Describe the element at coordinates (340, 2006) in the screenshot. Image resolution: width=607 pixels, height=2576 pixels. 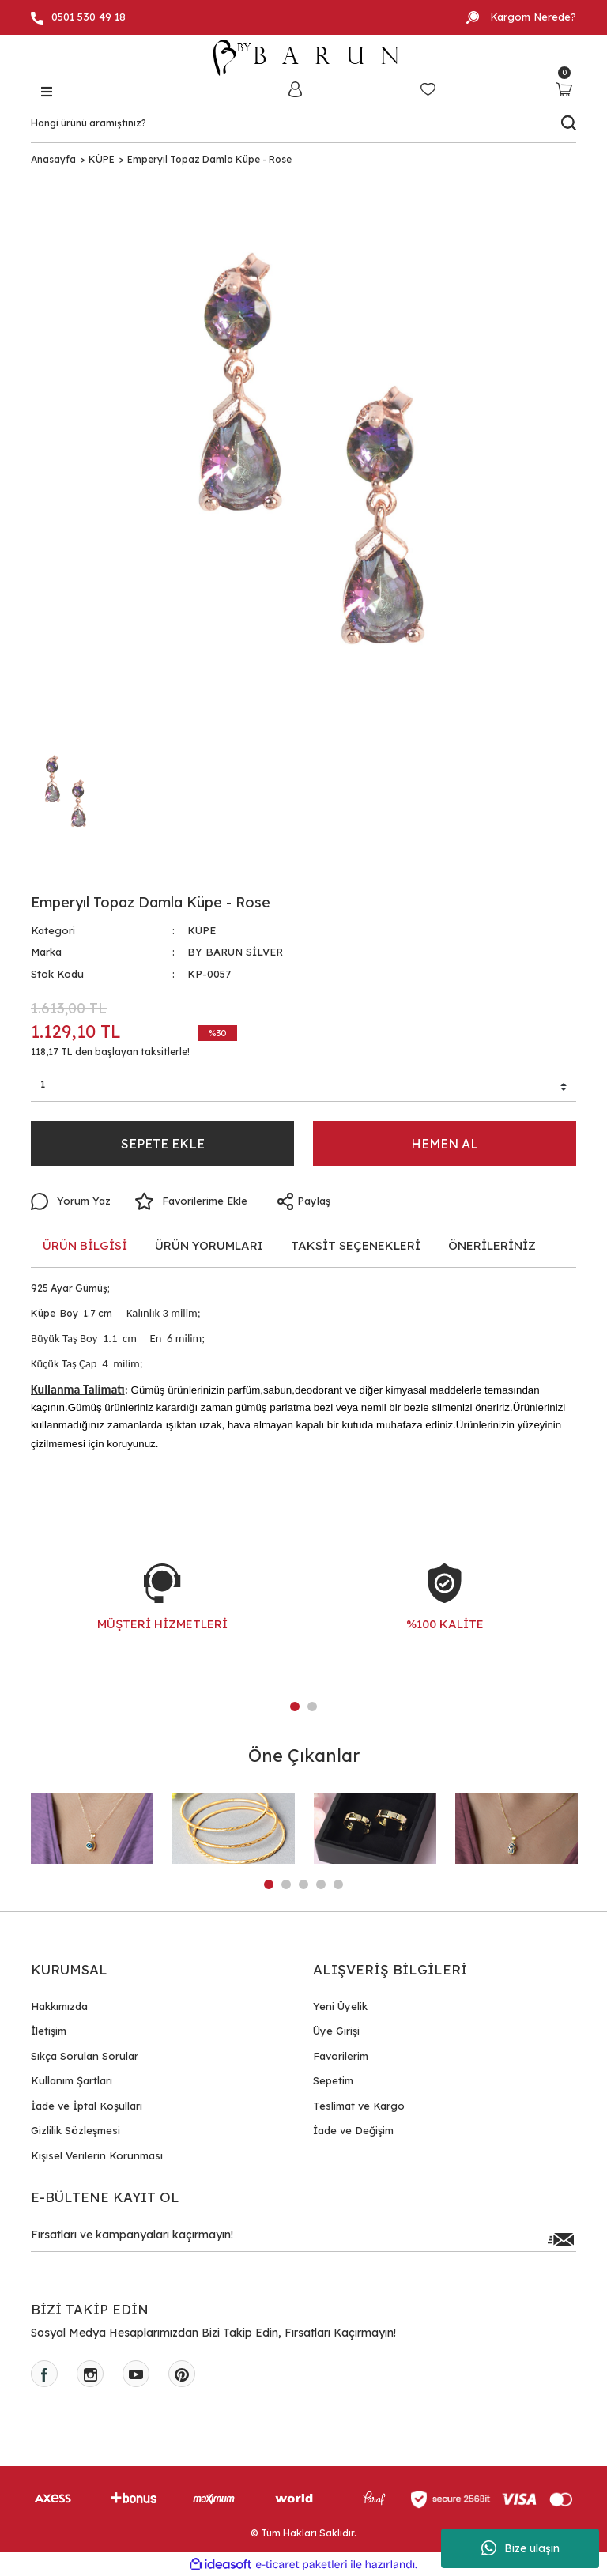
I see `Yeni Üyelik` at that location.